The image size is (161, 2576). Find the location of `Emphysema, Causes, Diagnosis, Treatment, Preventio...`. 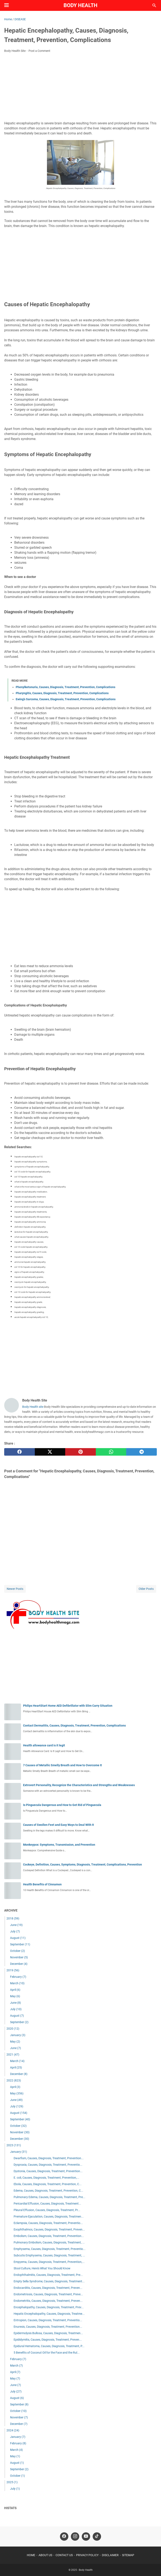

Emphysema, Causes, Diagnosis, Treatment, Preventio... is located at coordinates (50, 2249).